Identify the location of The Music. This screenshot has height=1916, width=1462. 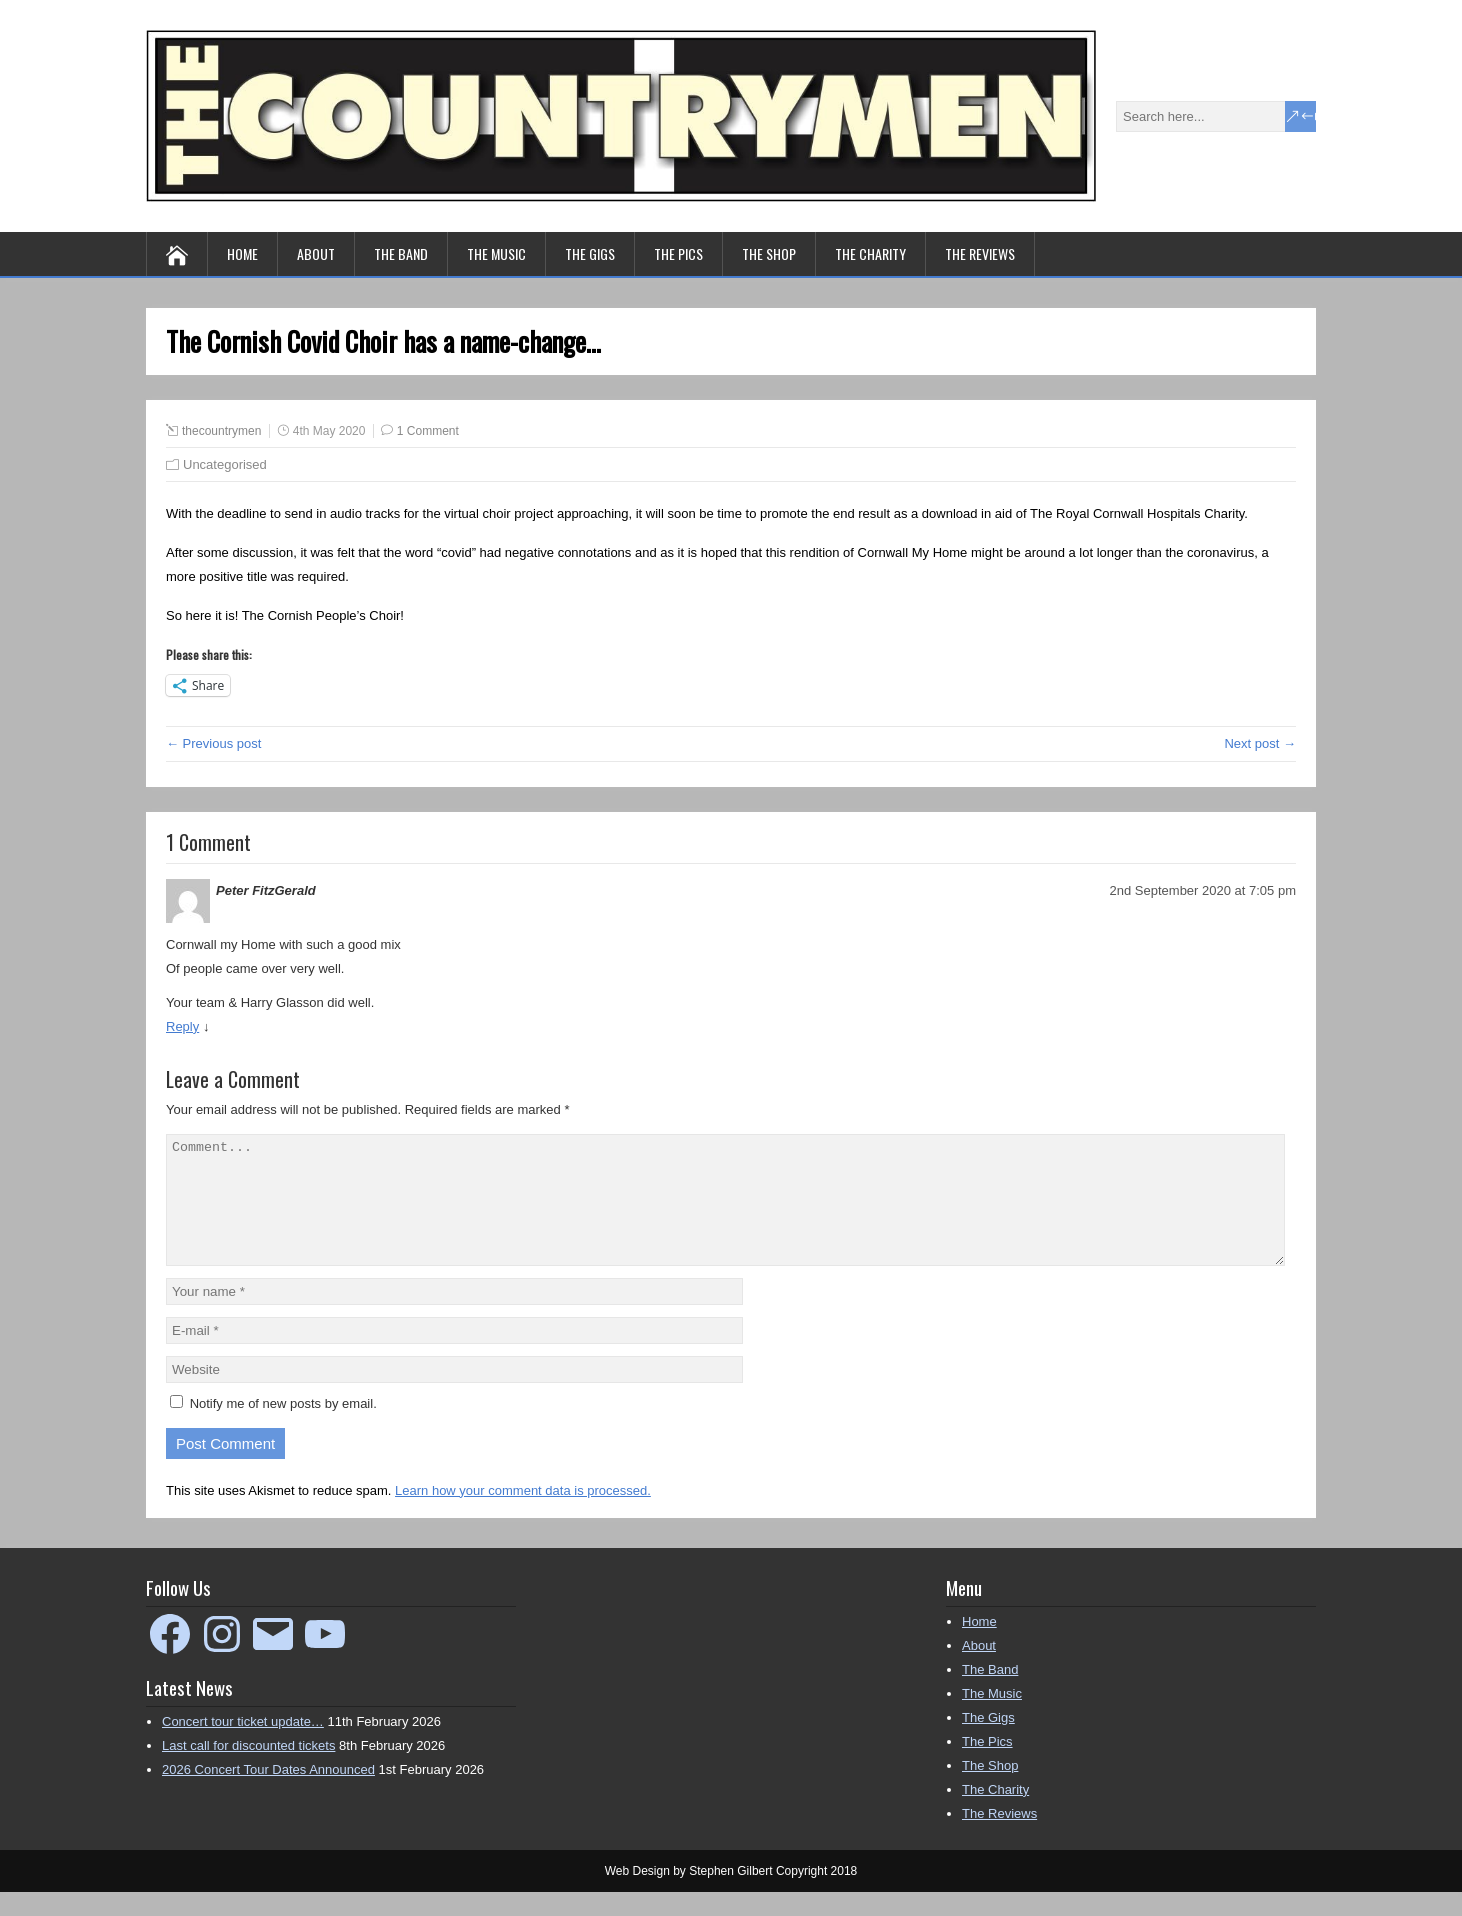
(496, 253).